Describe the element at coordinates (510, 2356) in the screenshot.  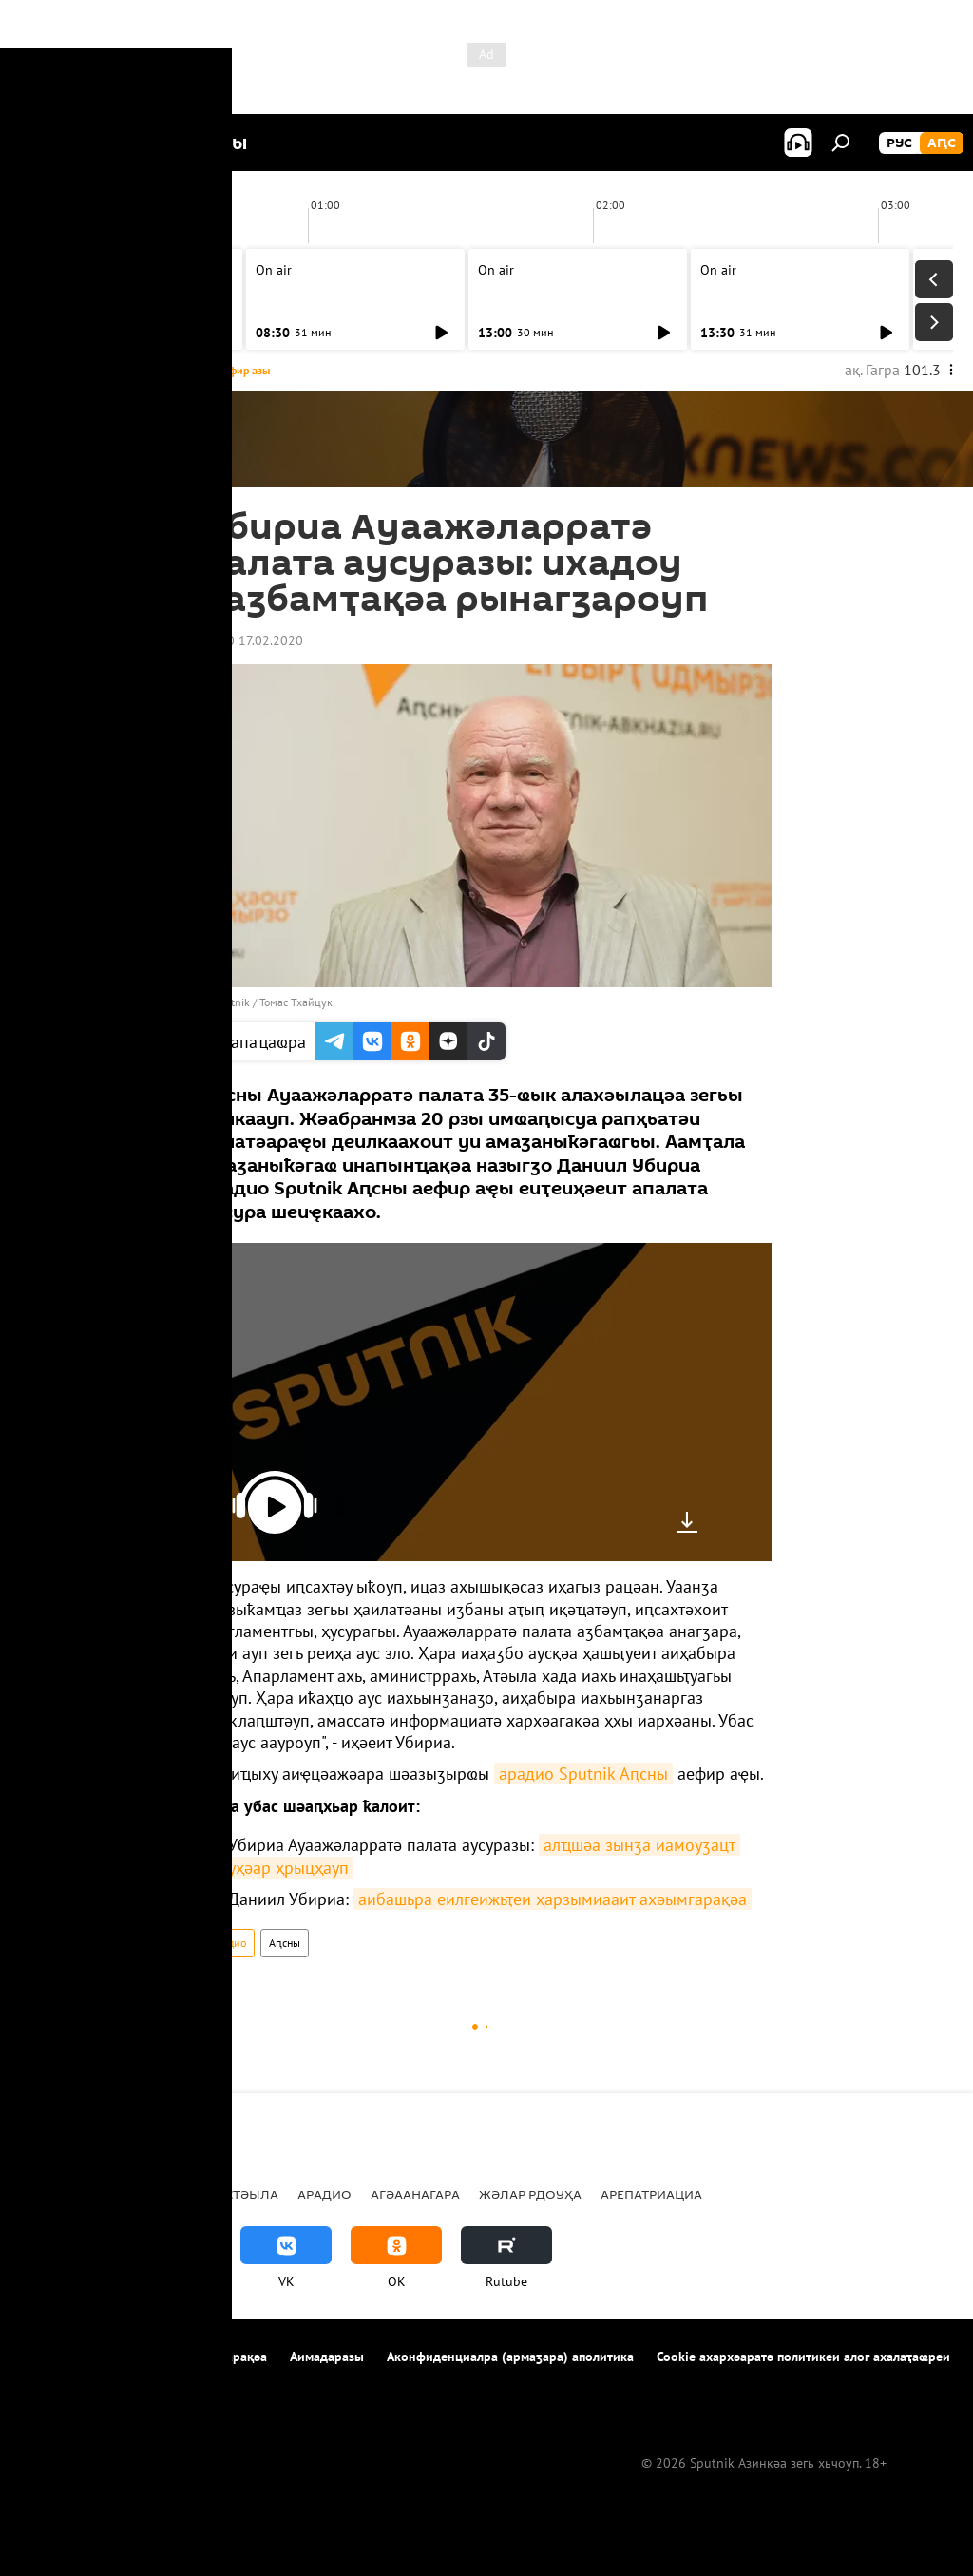
I see `Аконфиденциалра (армаӡара) аполитика` at that location.